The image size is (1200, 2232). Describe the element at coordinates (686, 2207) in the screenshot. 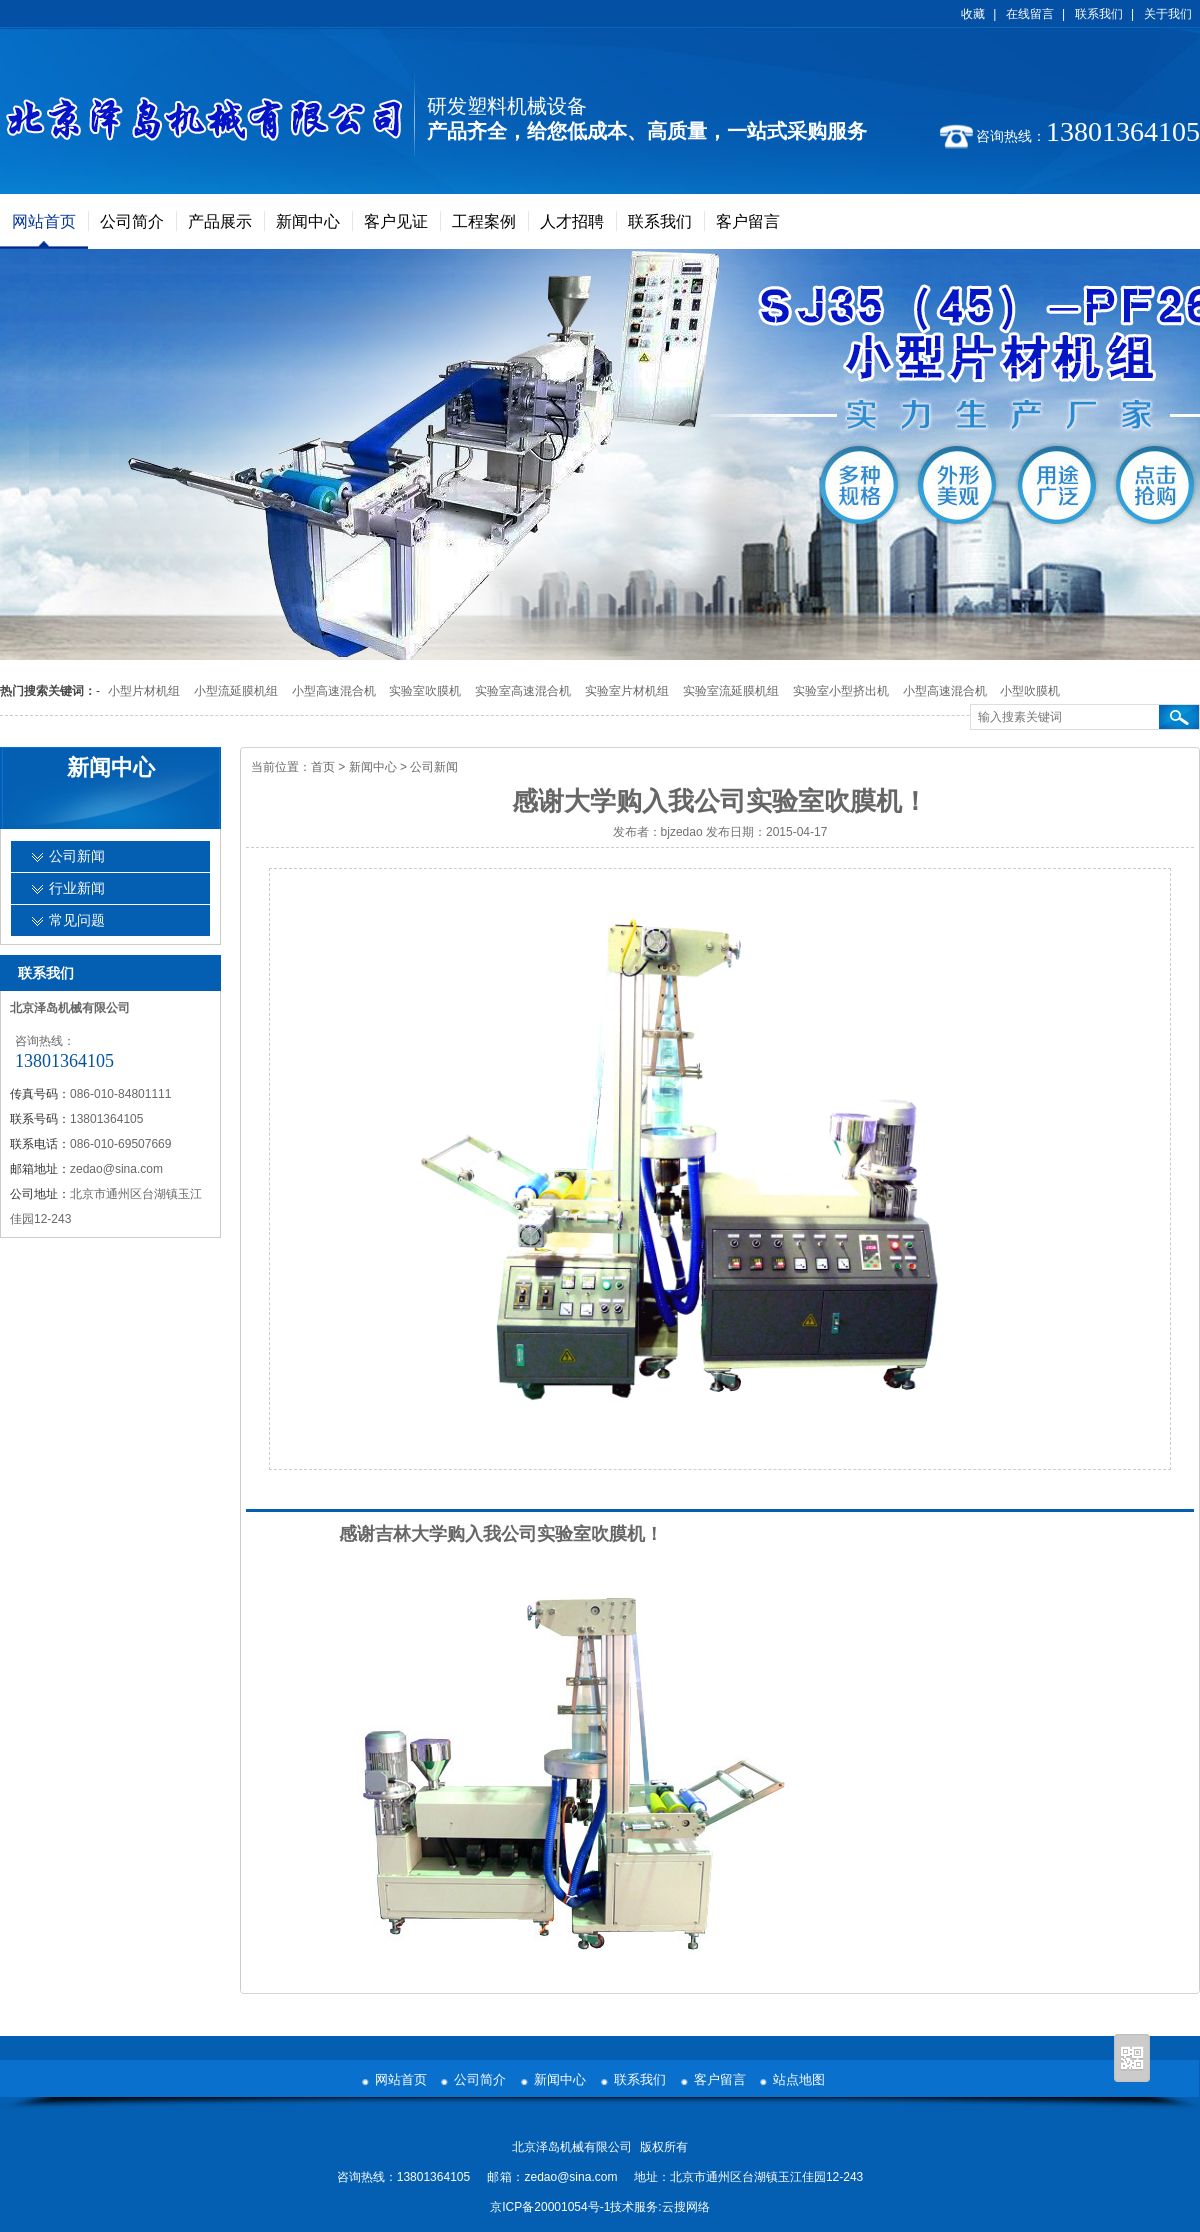

I see `云搜网络` at that location.